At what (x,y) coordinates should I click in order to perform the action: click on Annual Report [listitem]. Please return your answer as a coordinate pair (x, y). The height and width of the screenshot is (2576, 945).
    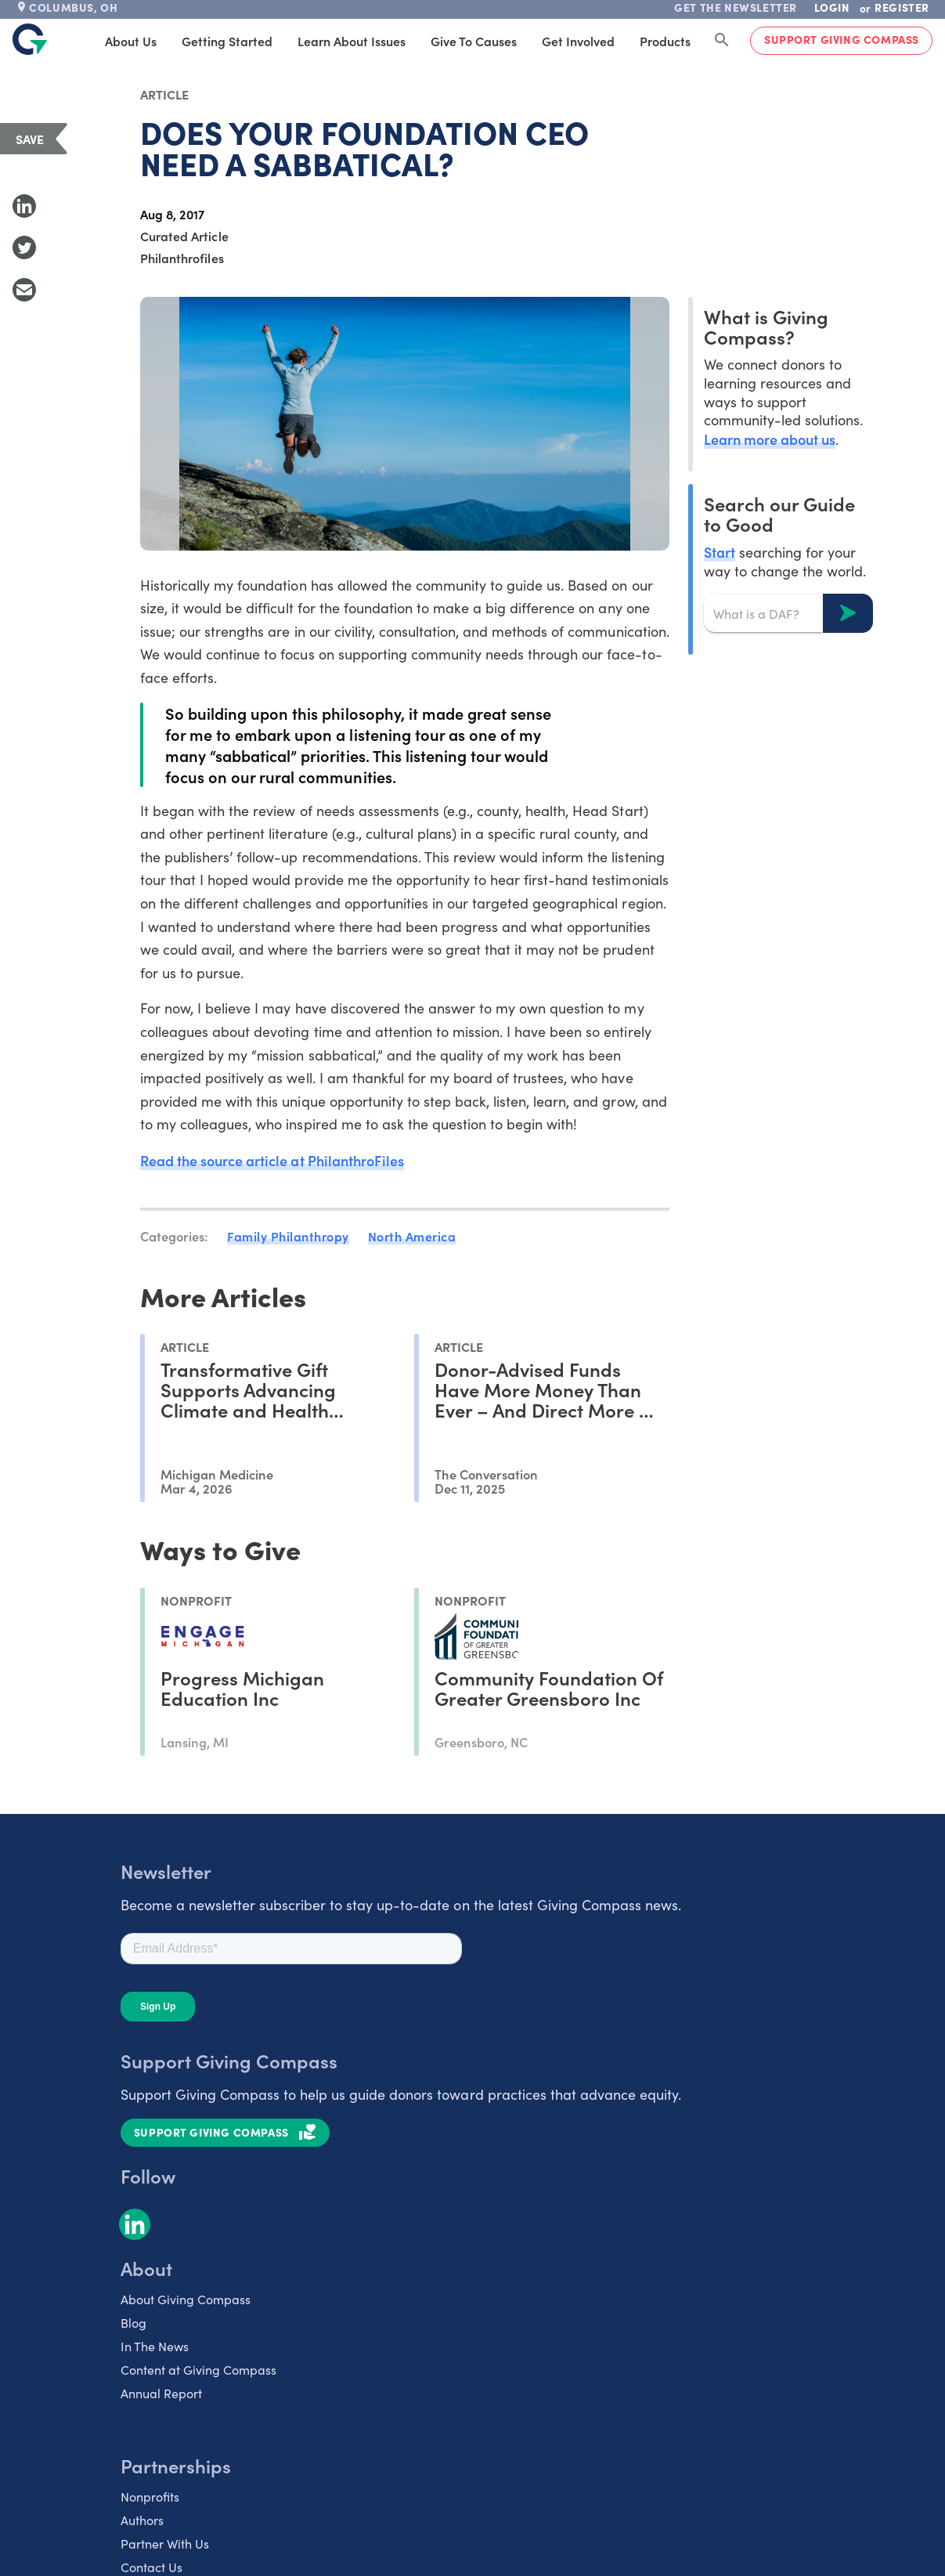
    Looking at the image, I should click on (161, 2393).